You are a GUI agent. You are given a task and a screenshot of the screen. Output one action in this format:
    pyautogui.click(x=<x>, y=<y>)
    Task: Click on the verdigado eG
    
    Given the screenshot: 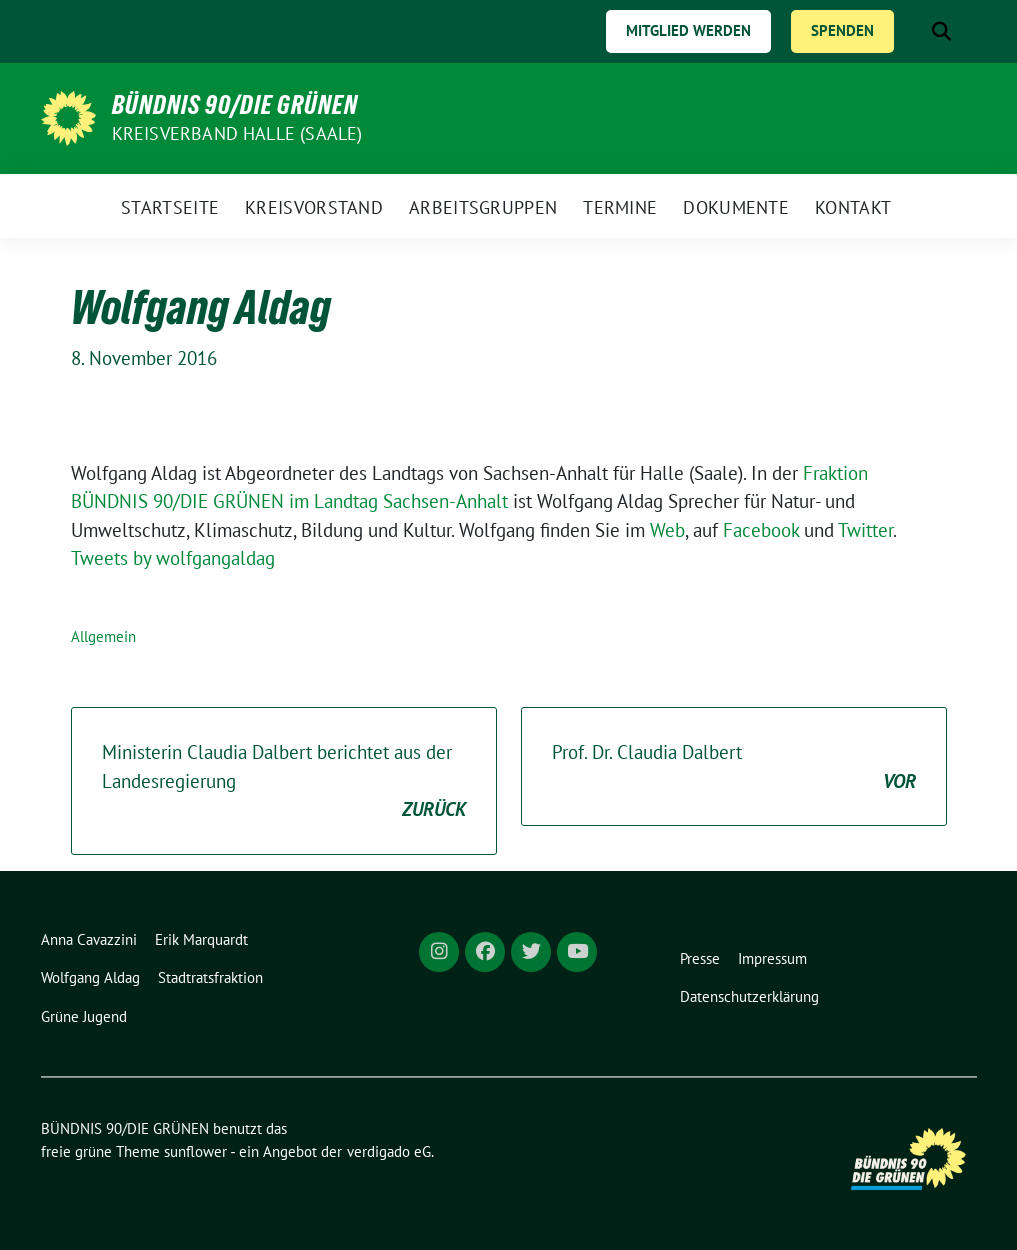 What is the action you would take?
    pyautogui.click(x=389, y=1151)
    